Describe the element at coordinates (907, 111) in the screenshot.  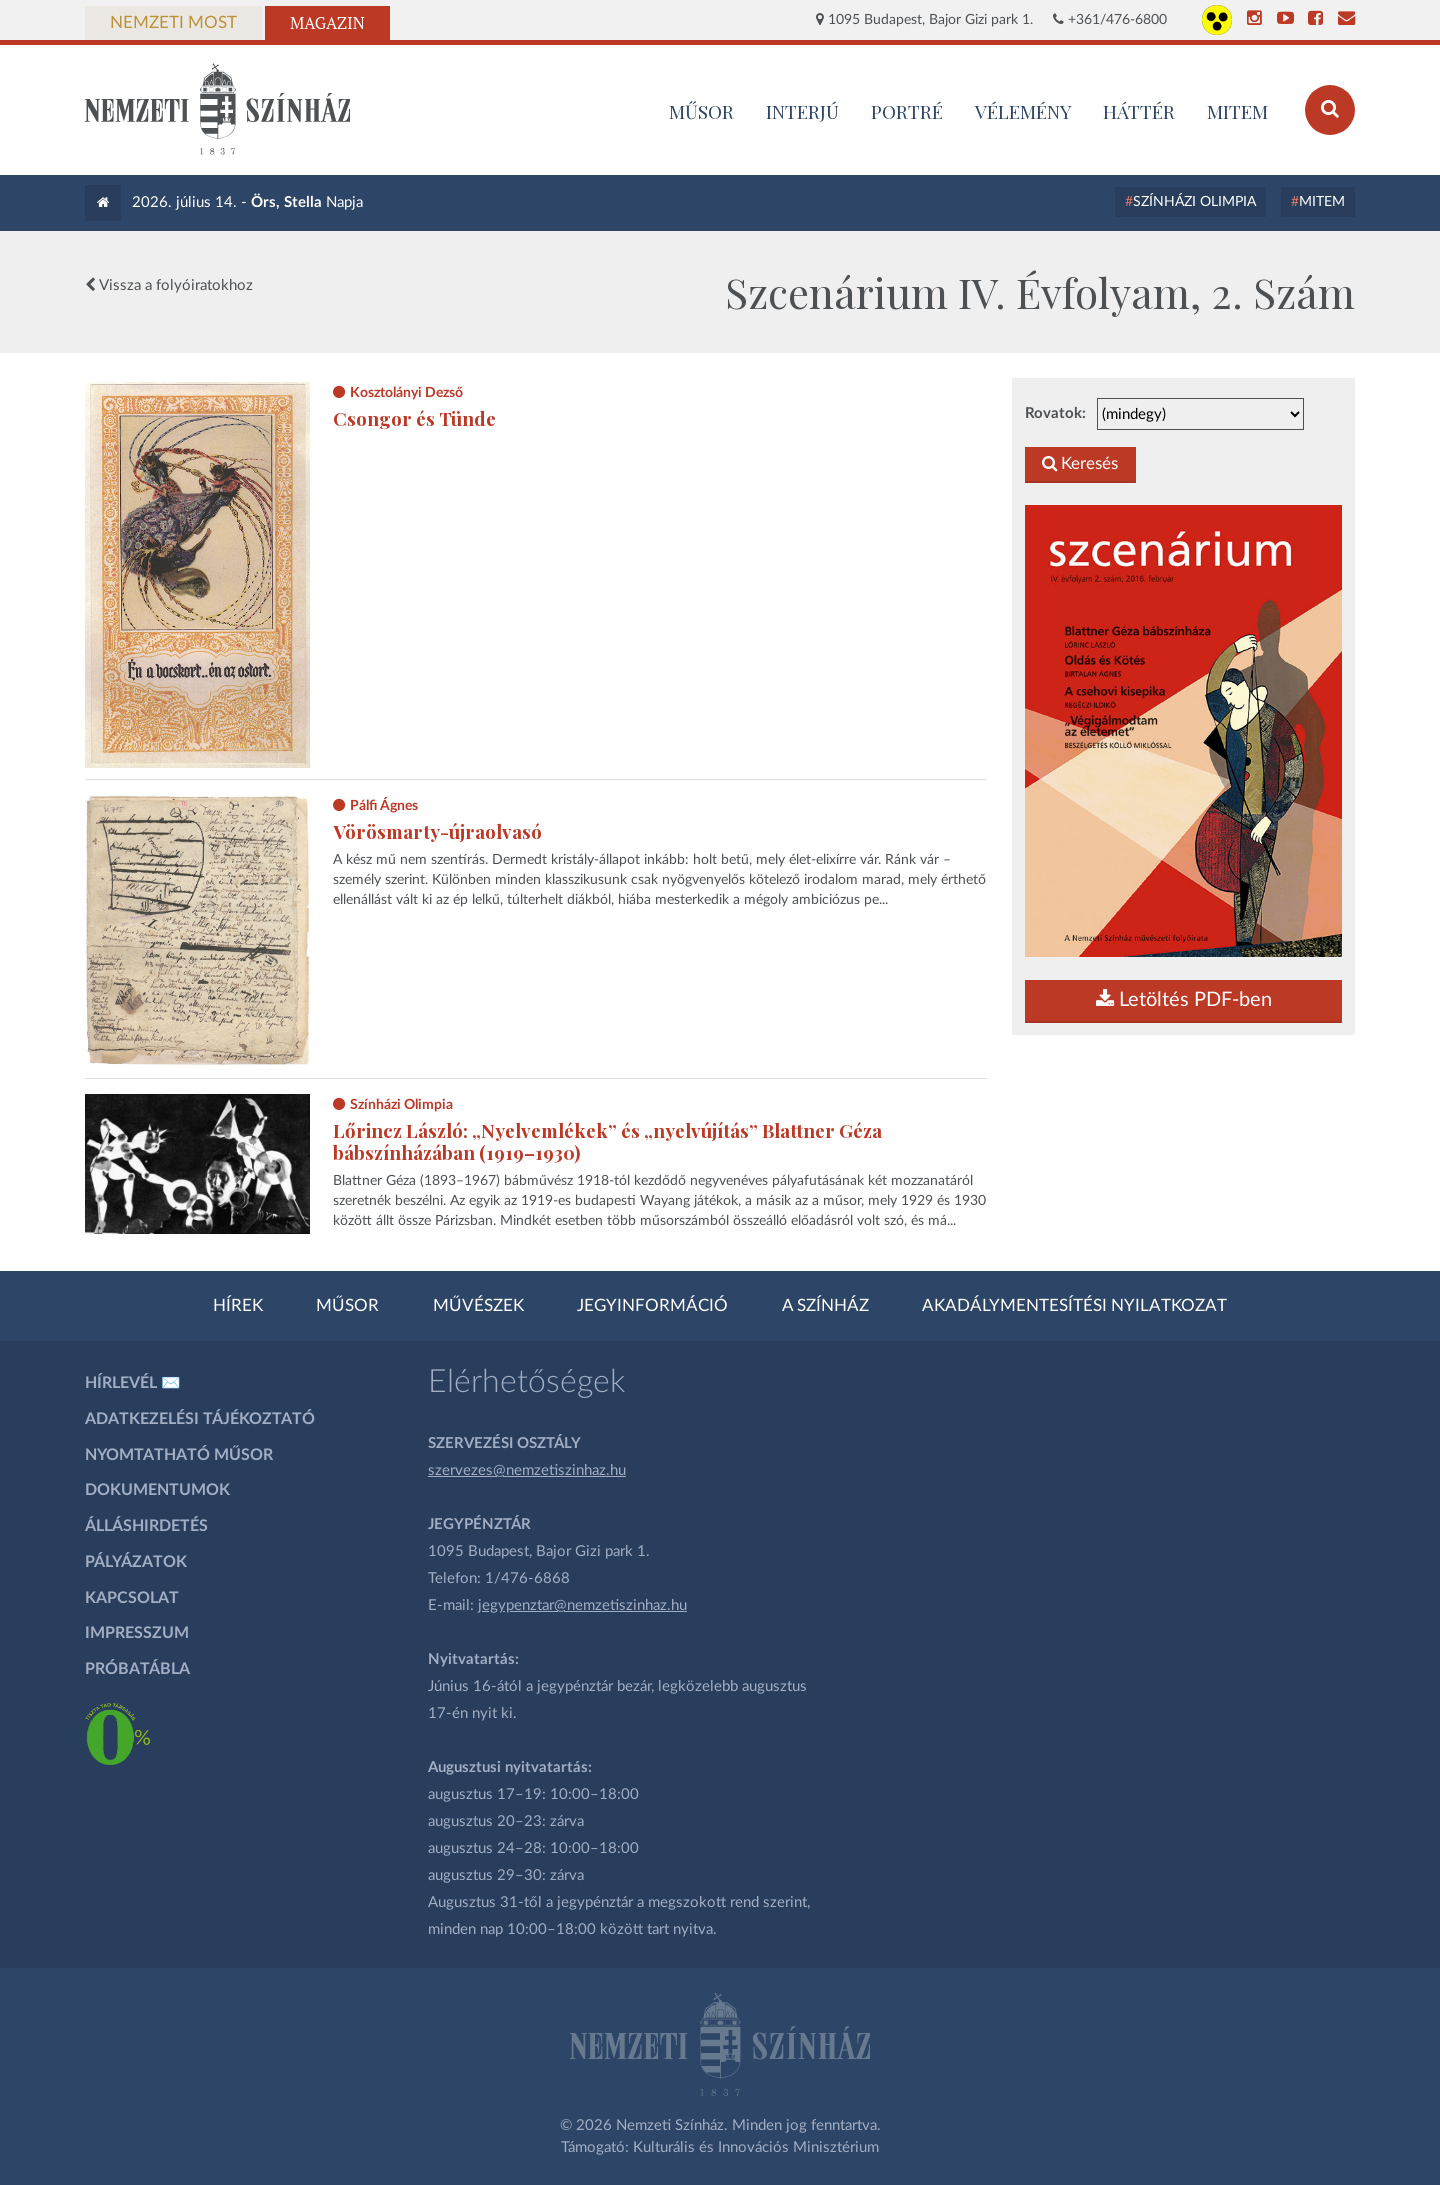
I see `Portré` at that location.